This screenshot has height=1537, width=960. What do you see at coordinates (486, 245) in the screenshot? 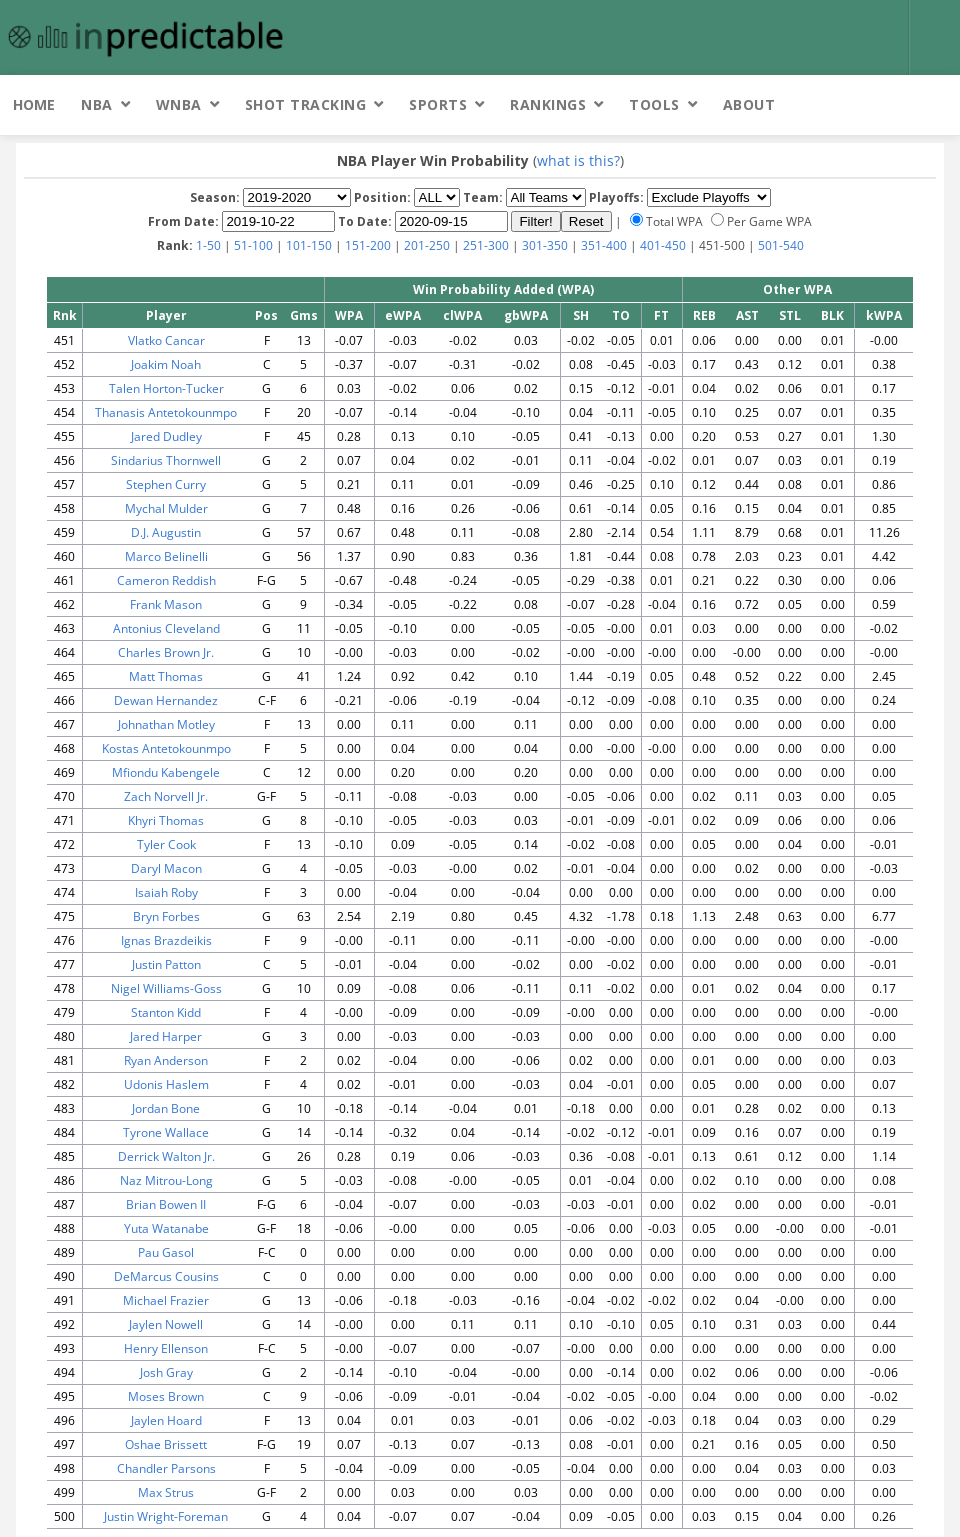
I see `251-300` at bounding box center [486, 245].